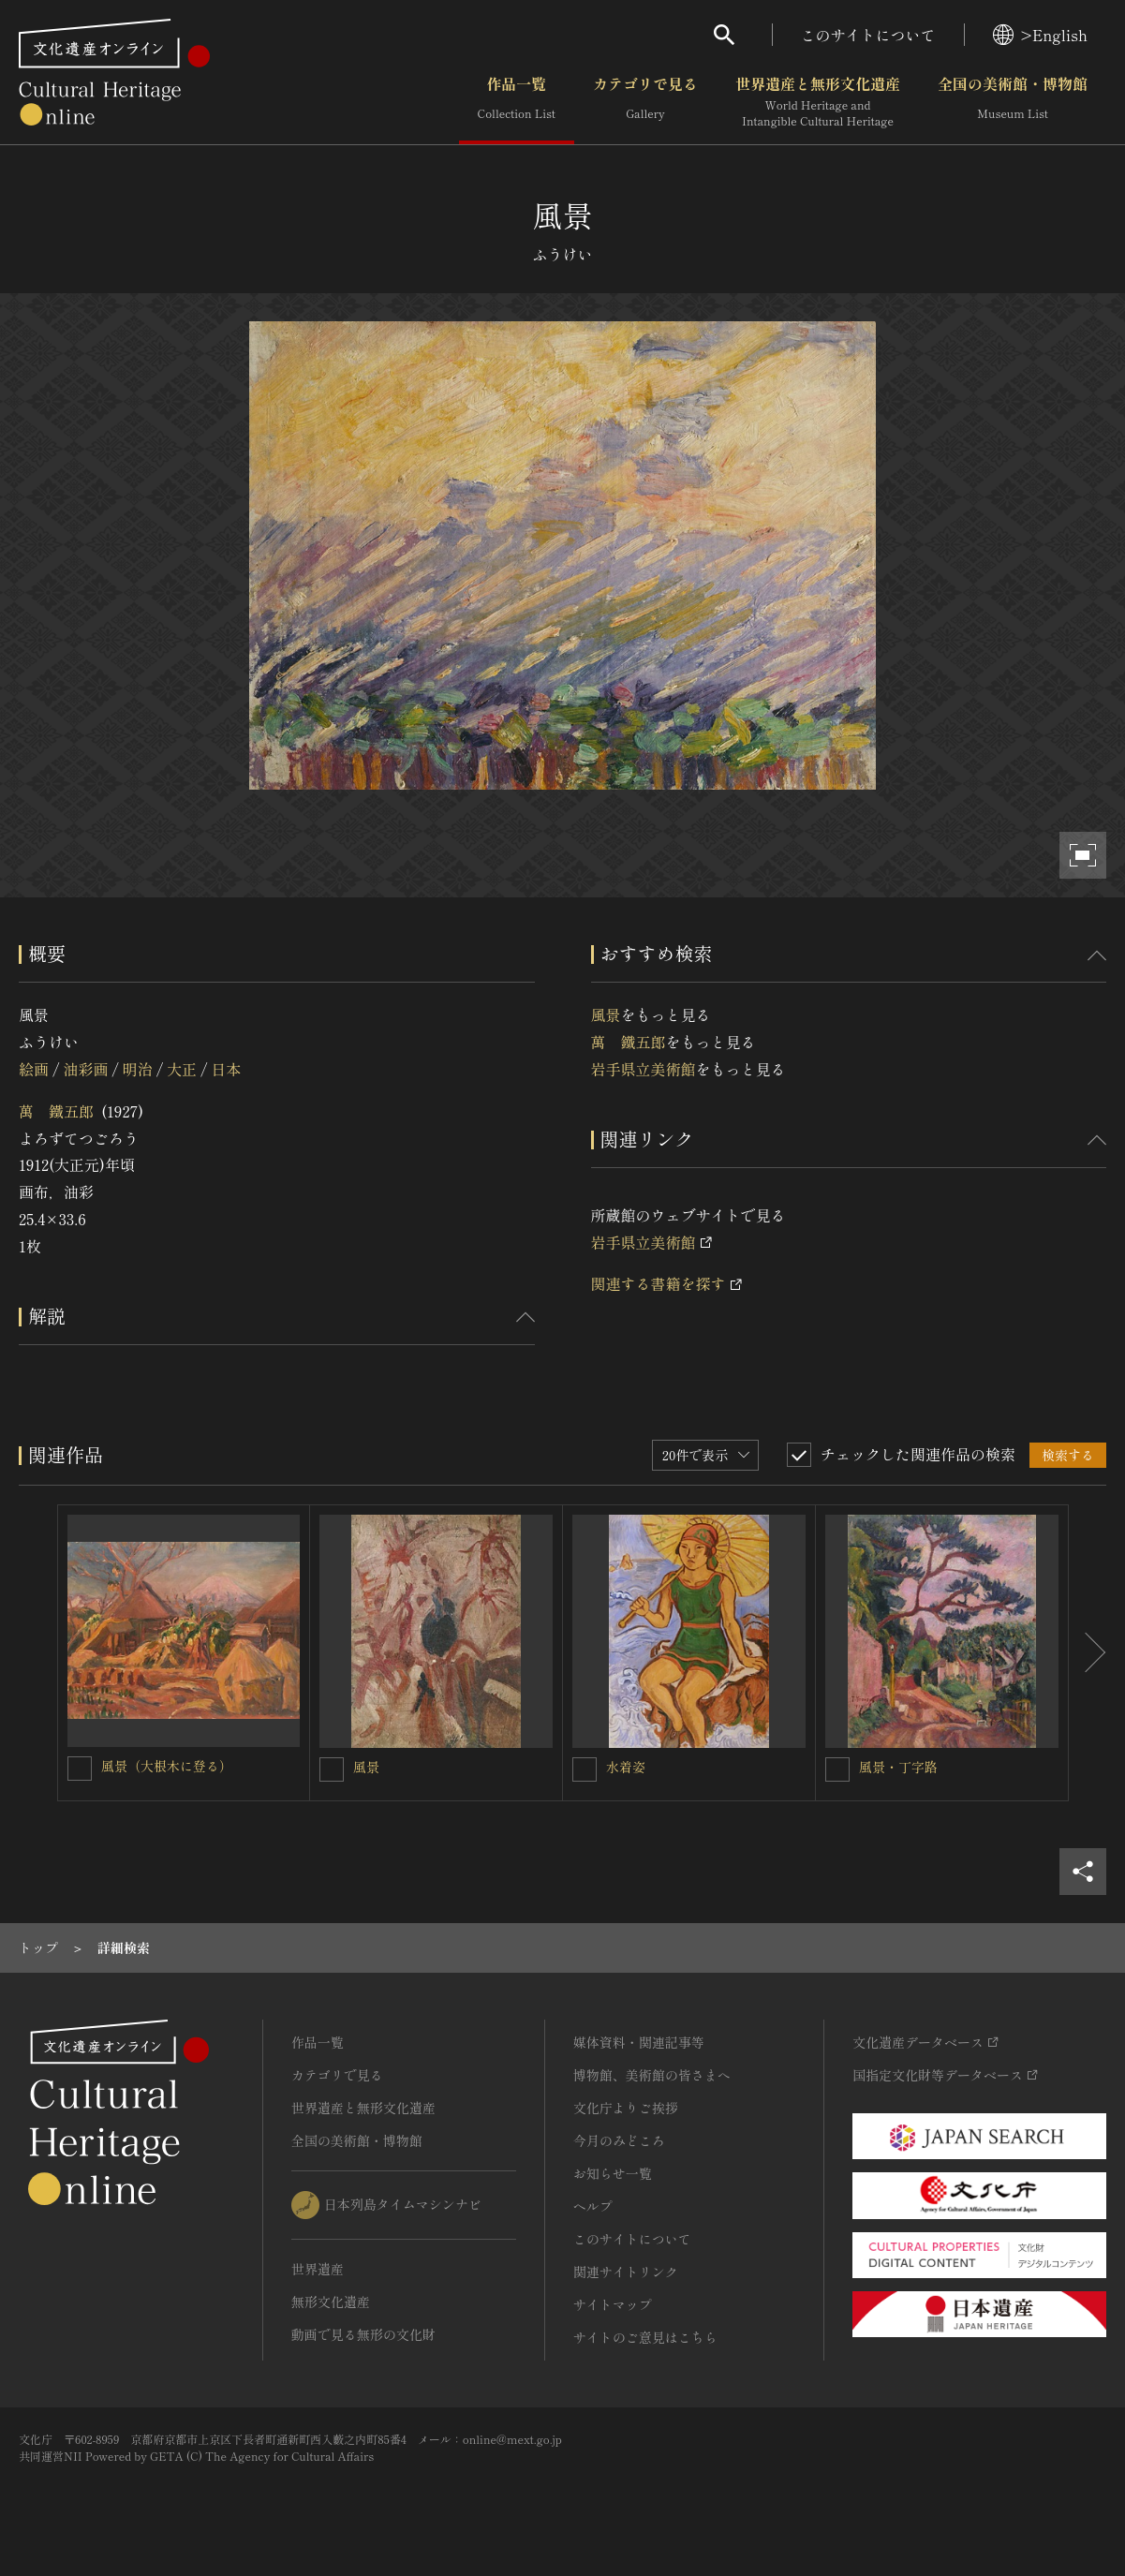  Describe the element at coordinates (584, 1769) in the screenshot. I see `[水着姿を連想検索の対象にする]` at that location.